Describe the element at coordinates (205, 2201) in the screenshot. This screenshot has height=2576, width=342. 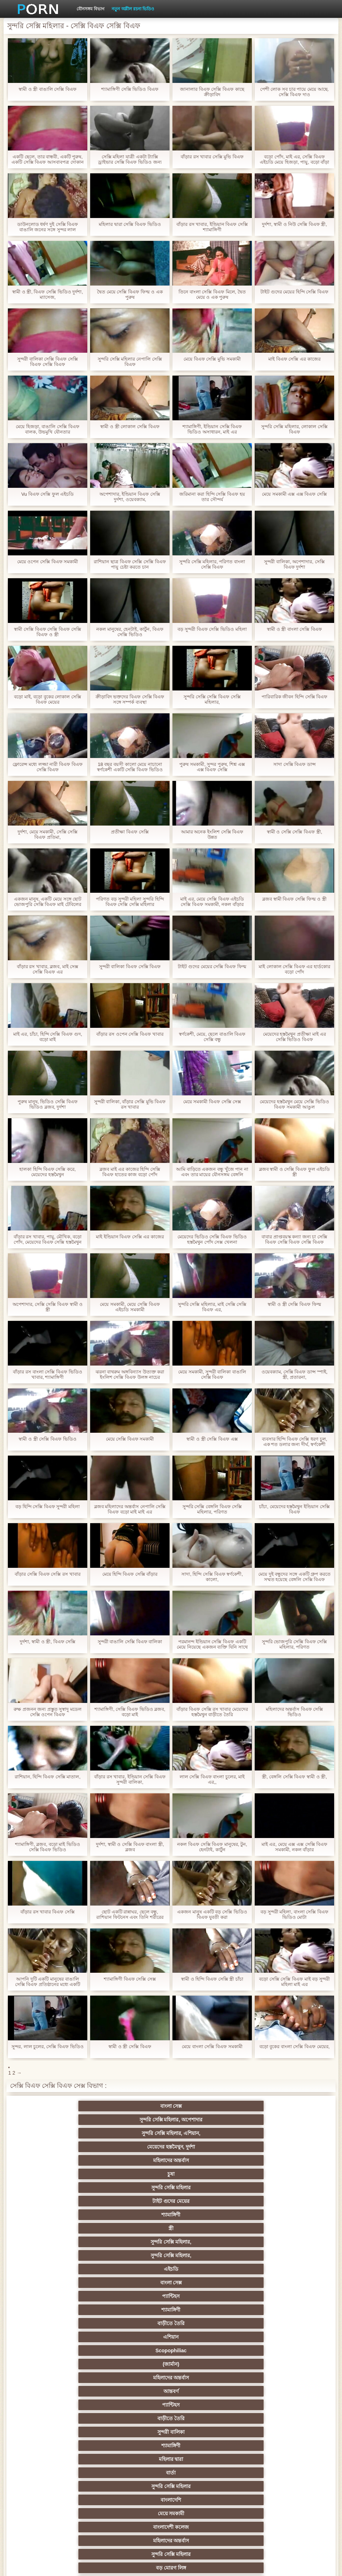
I see `মেয়ে সমকামী` at that location.